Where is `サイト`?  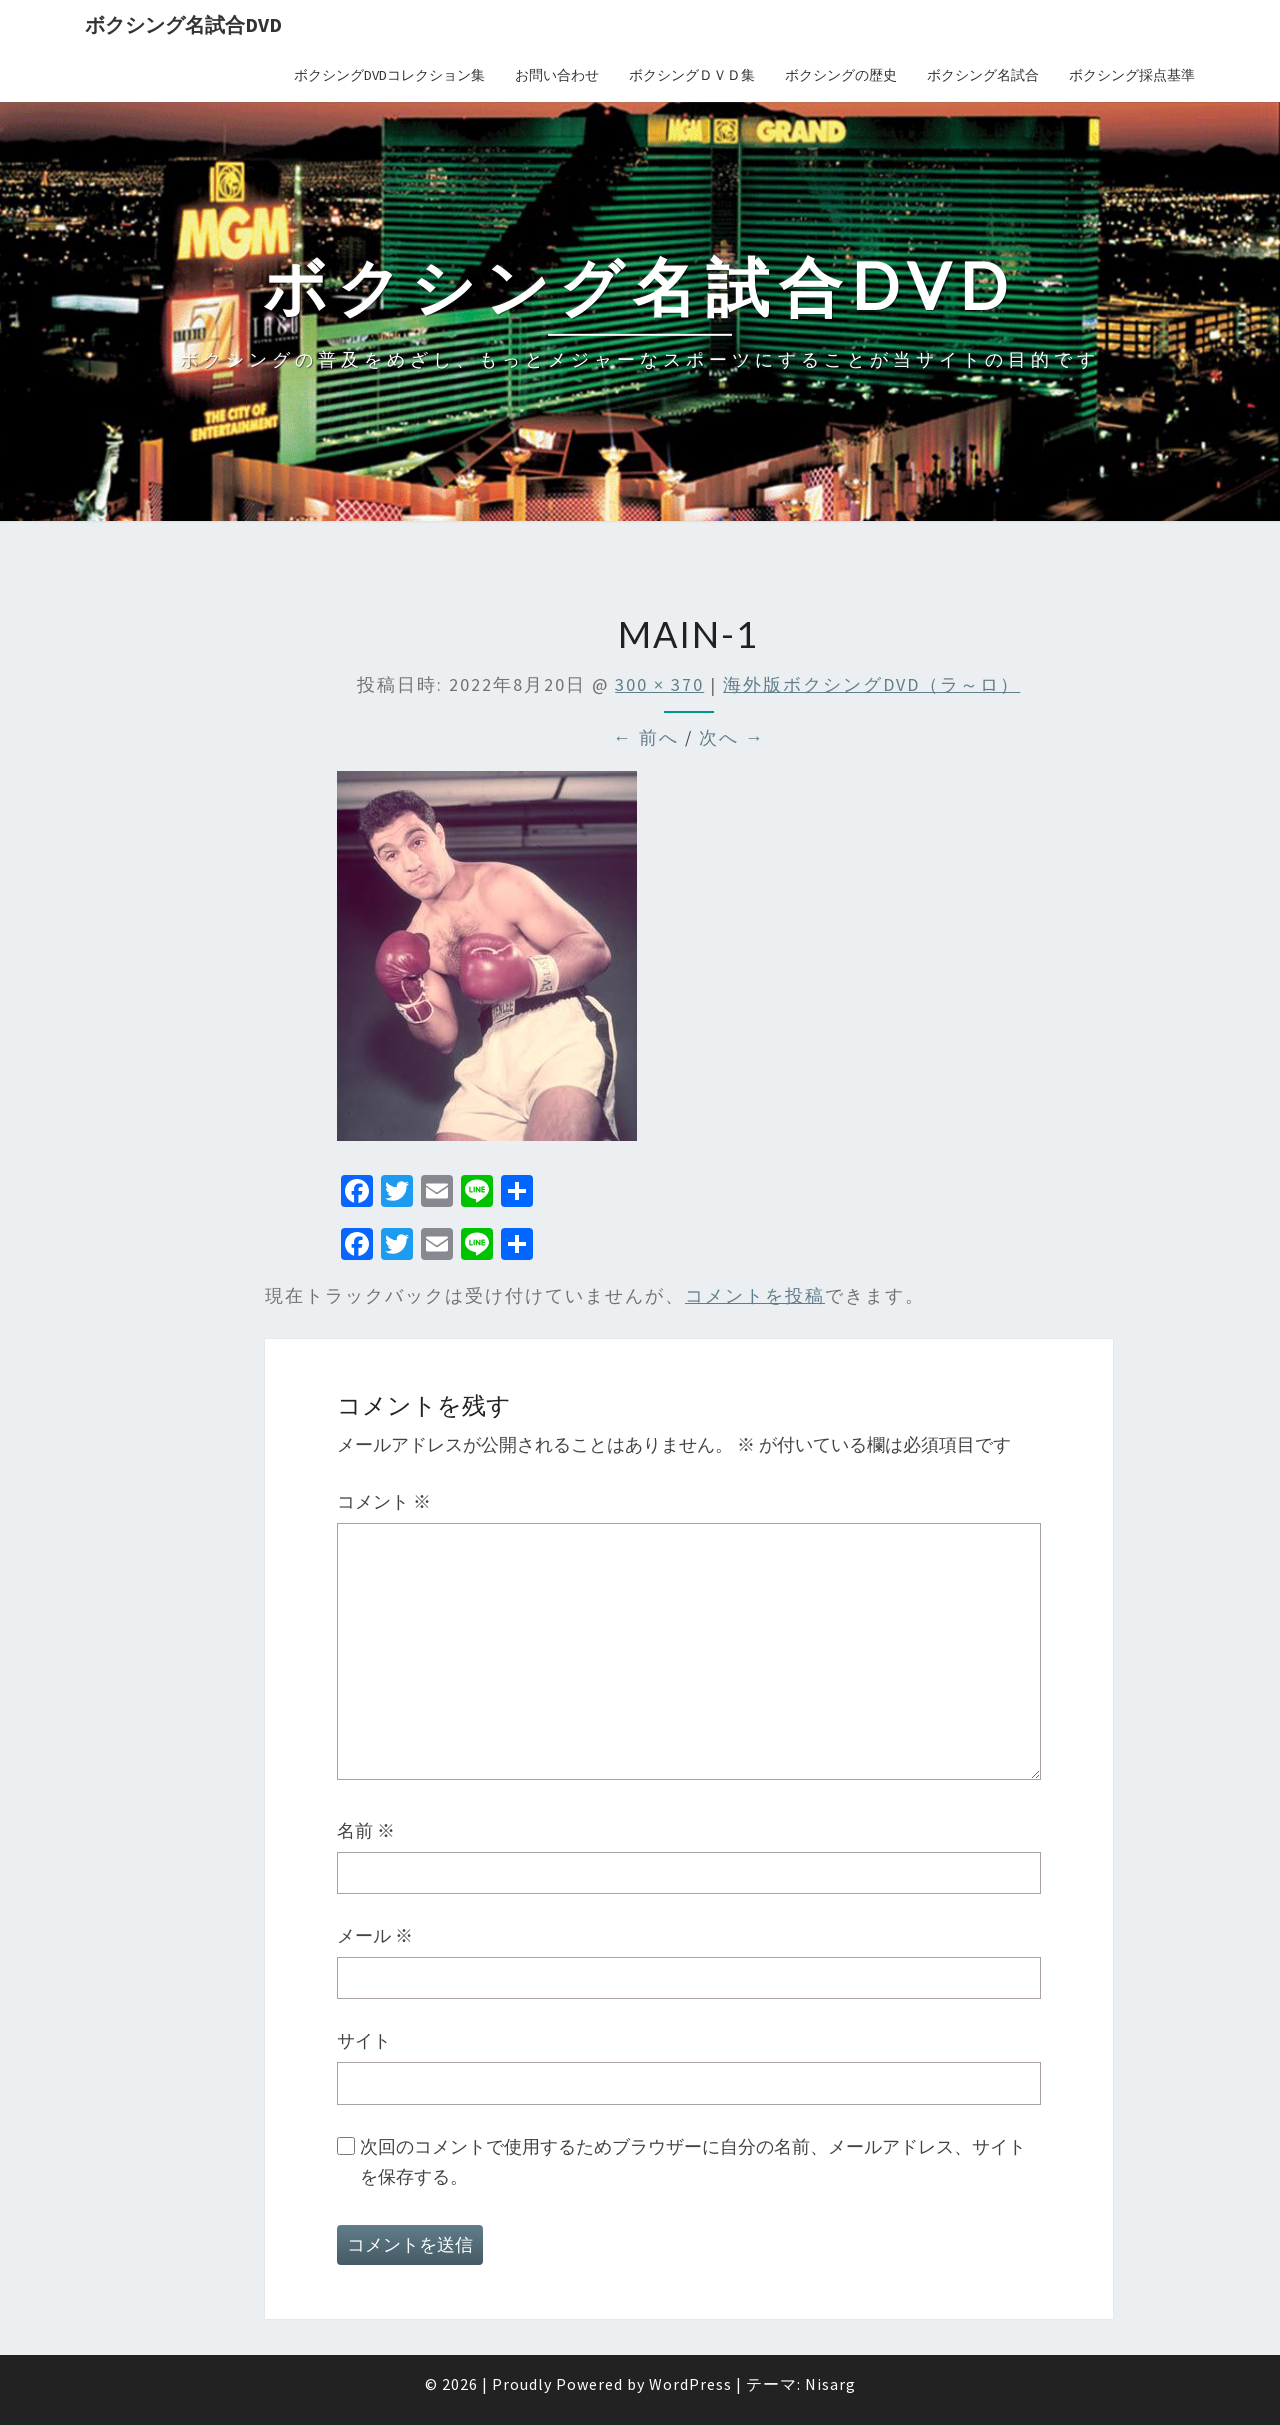
サイト is located at coordinates (364, 2040).